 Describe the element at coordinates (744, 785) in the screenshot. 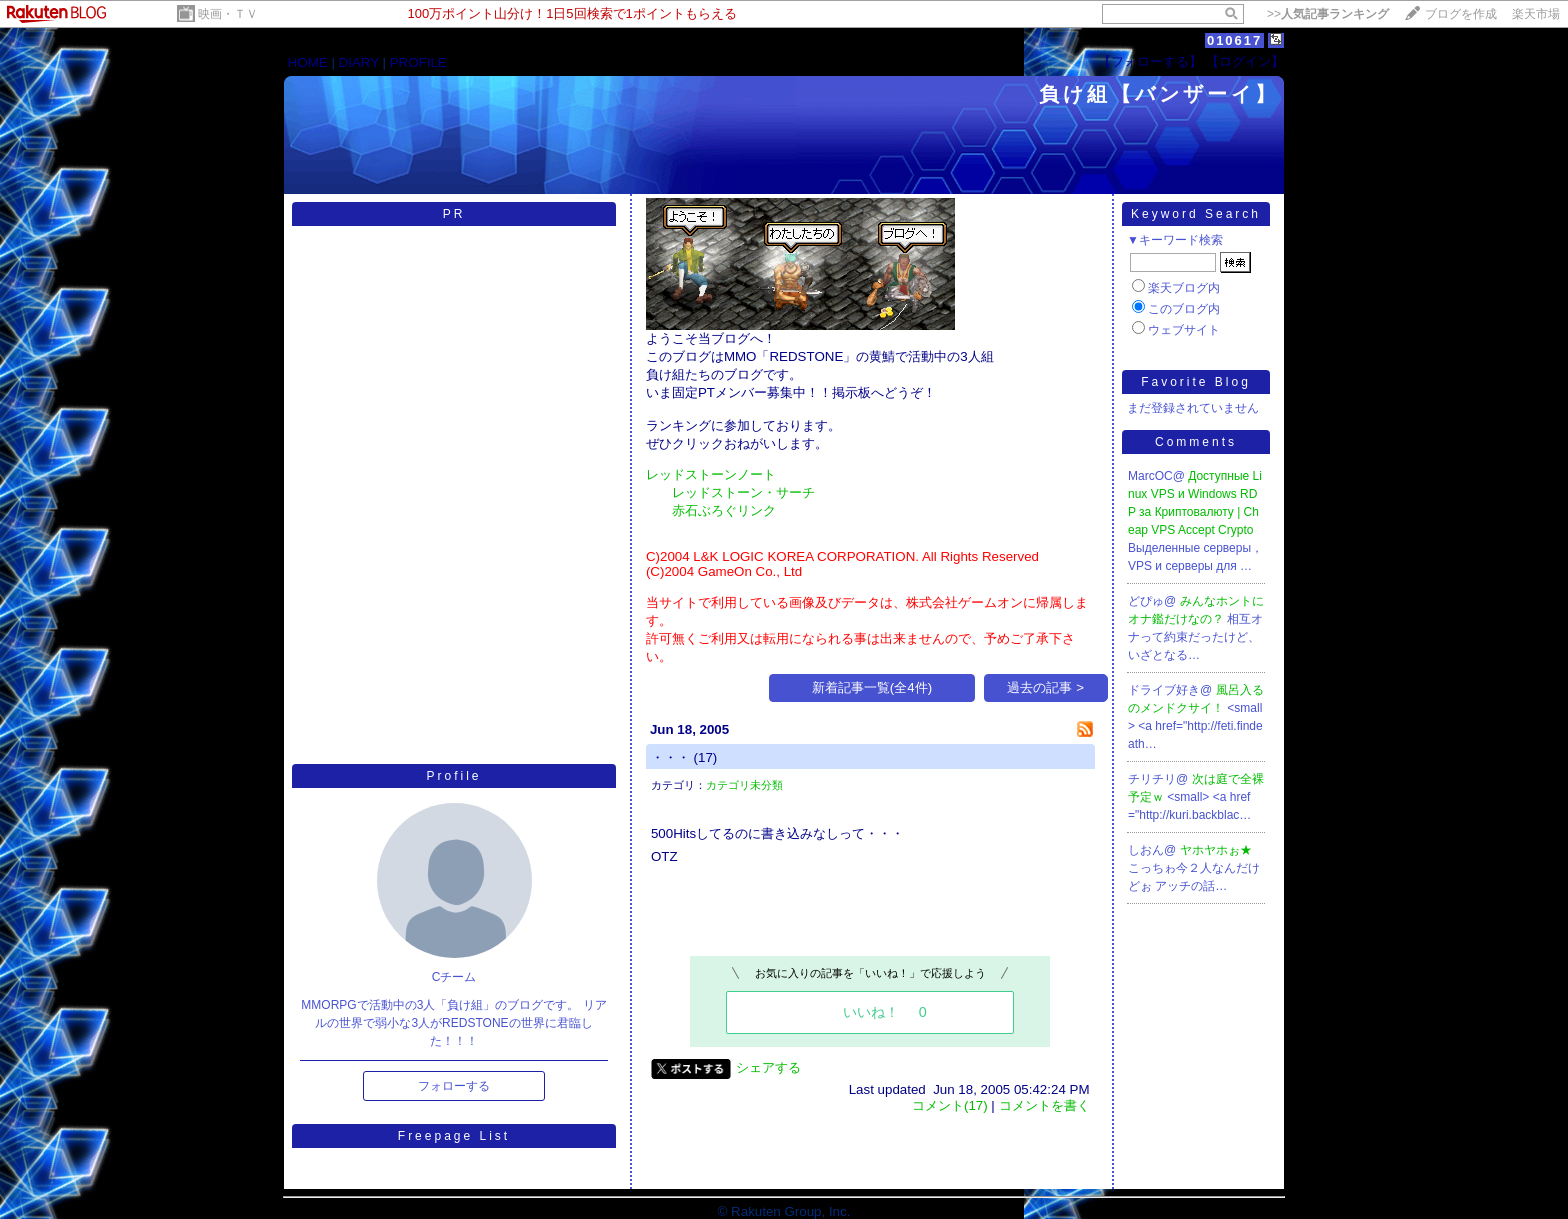

I see `カテゴリ未分類` at that location.